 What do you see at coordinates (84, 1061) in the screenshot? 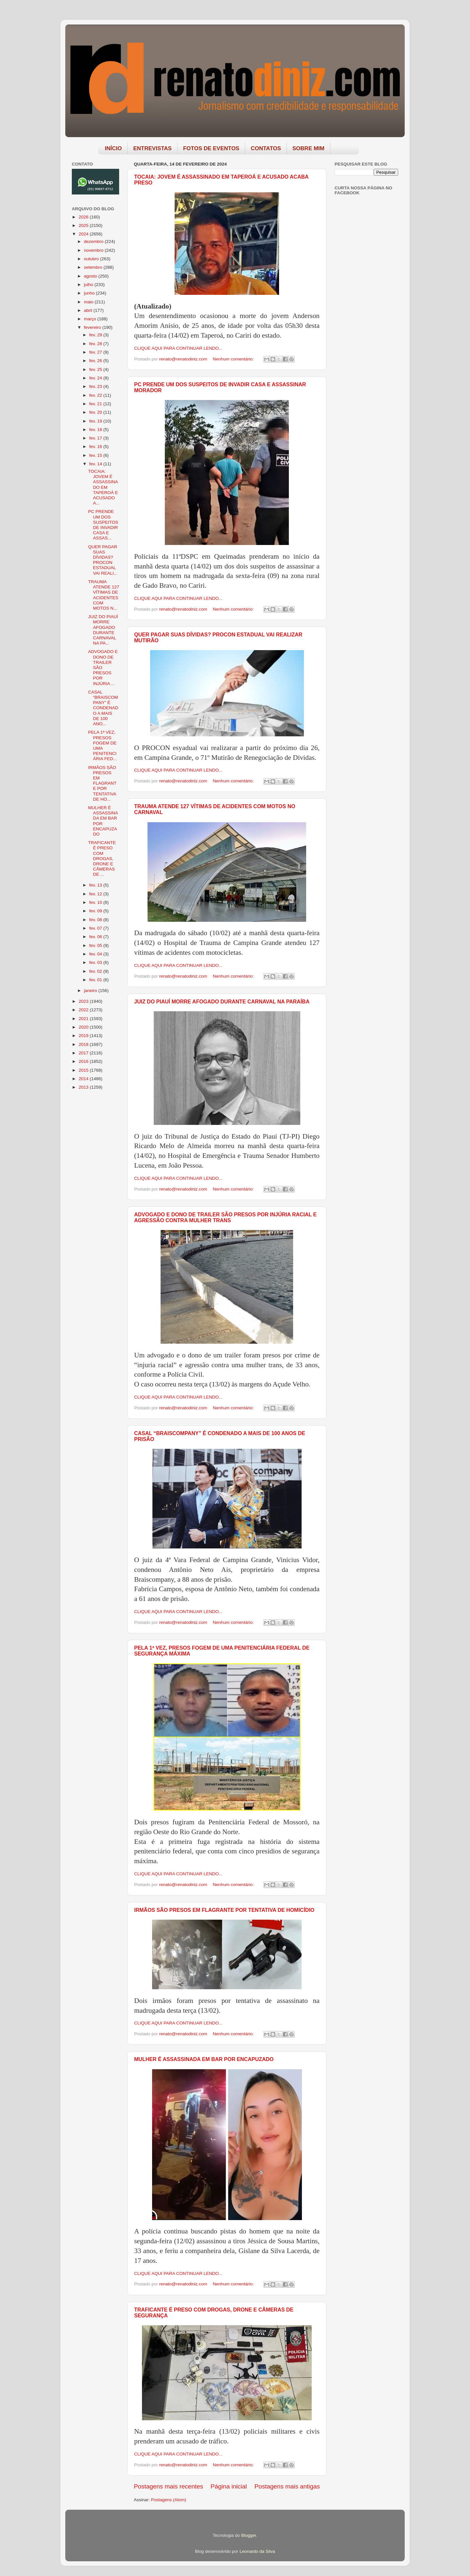
I see `2016` at bounding box center [84, 1061].